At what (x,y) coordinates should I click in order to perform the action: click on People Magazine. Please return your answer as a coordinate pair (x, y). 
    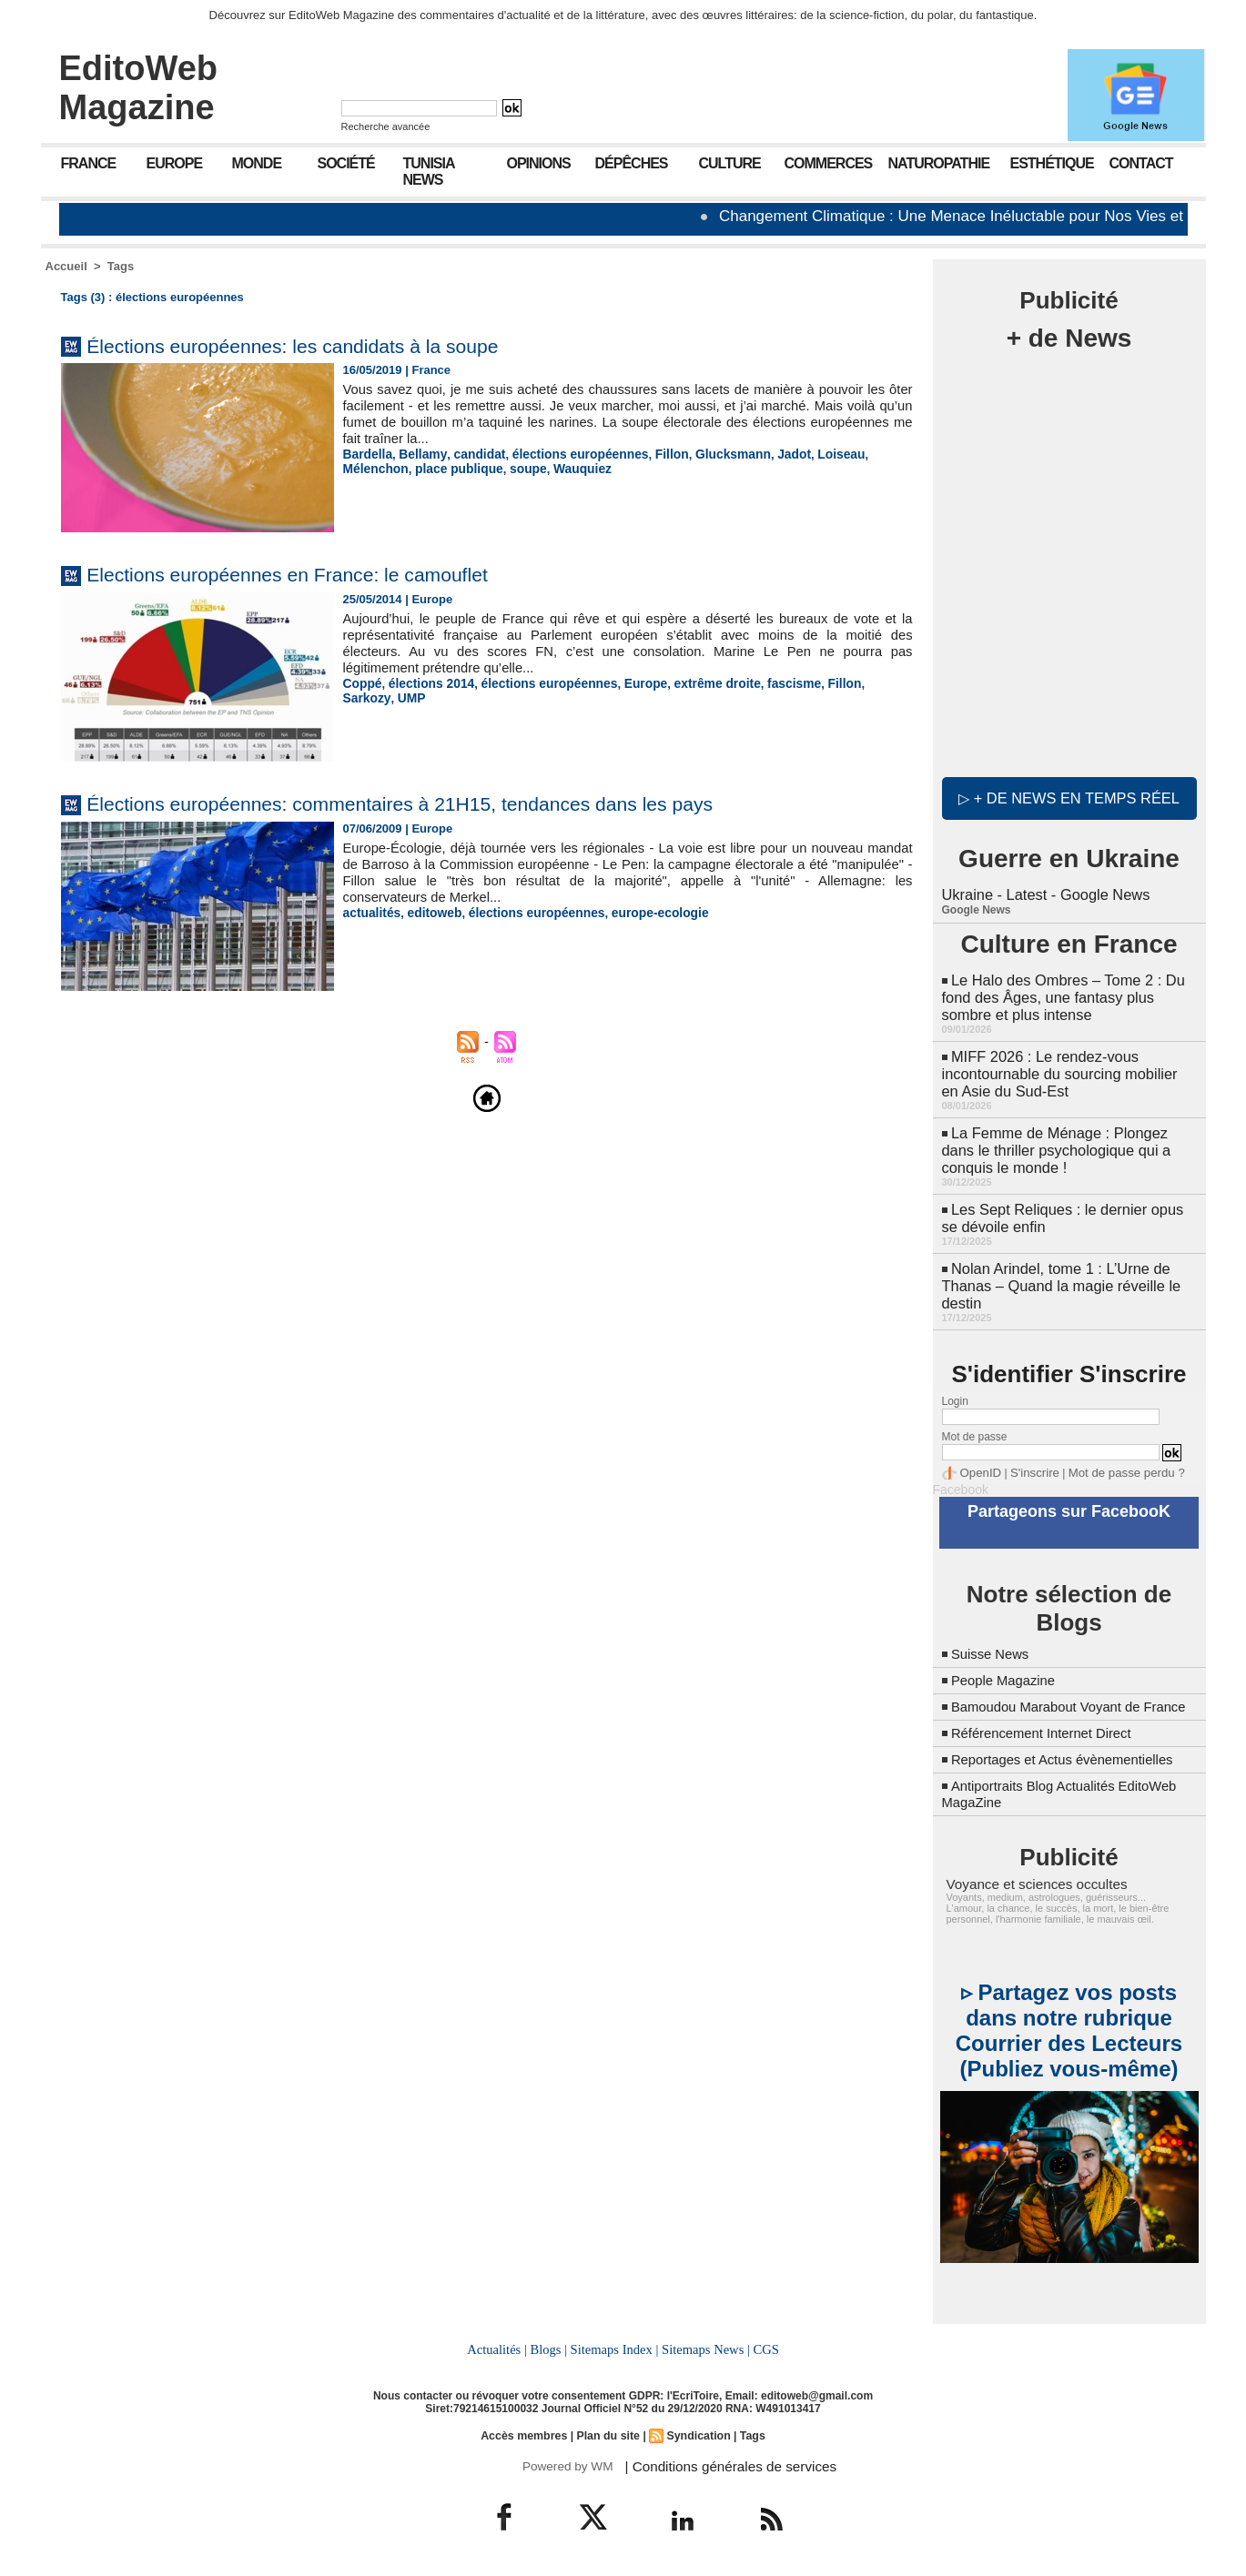
    Looking at the image, I should click on (1007, 1661).